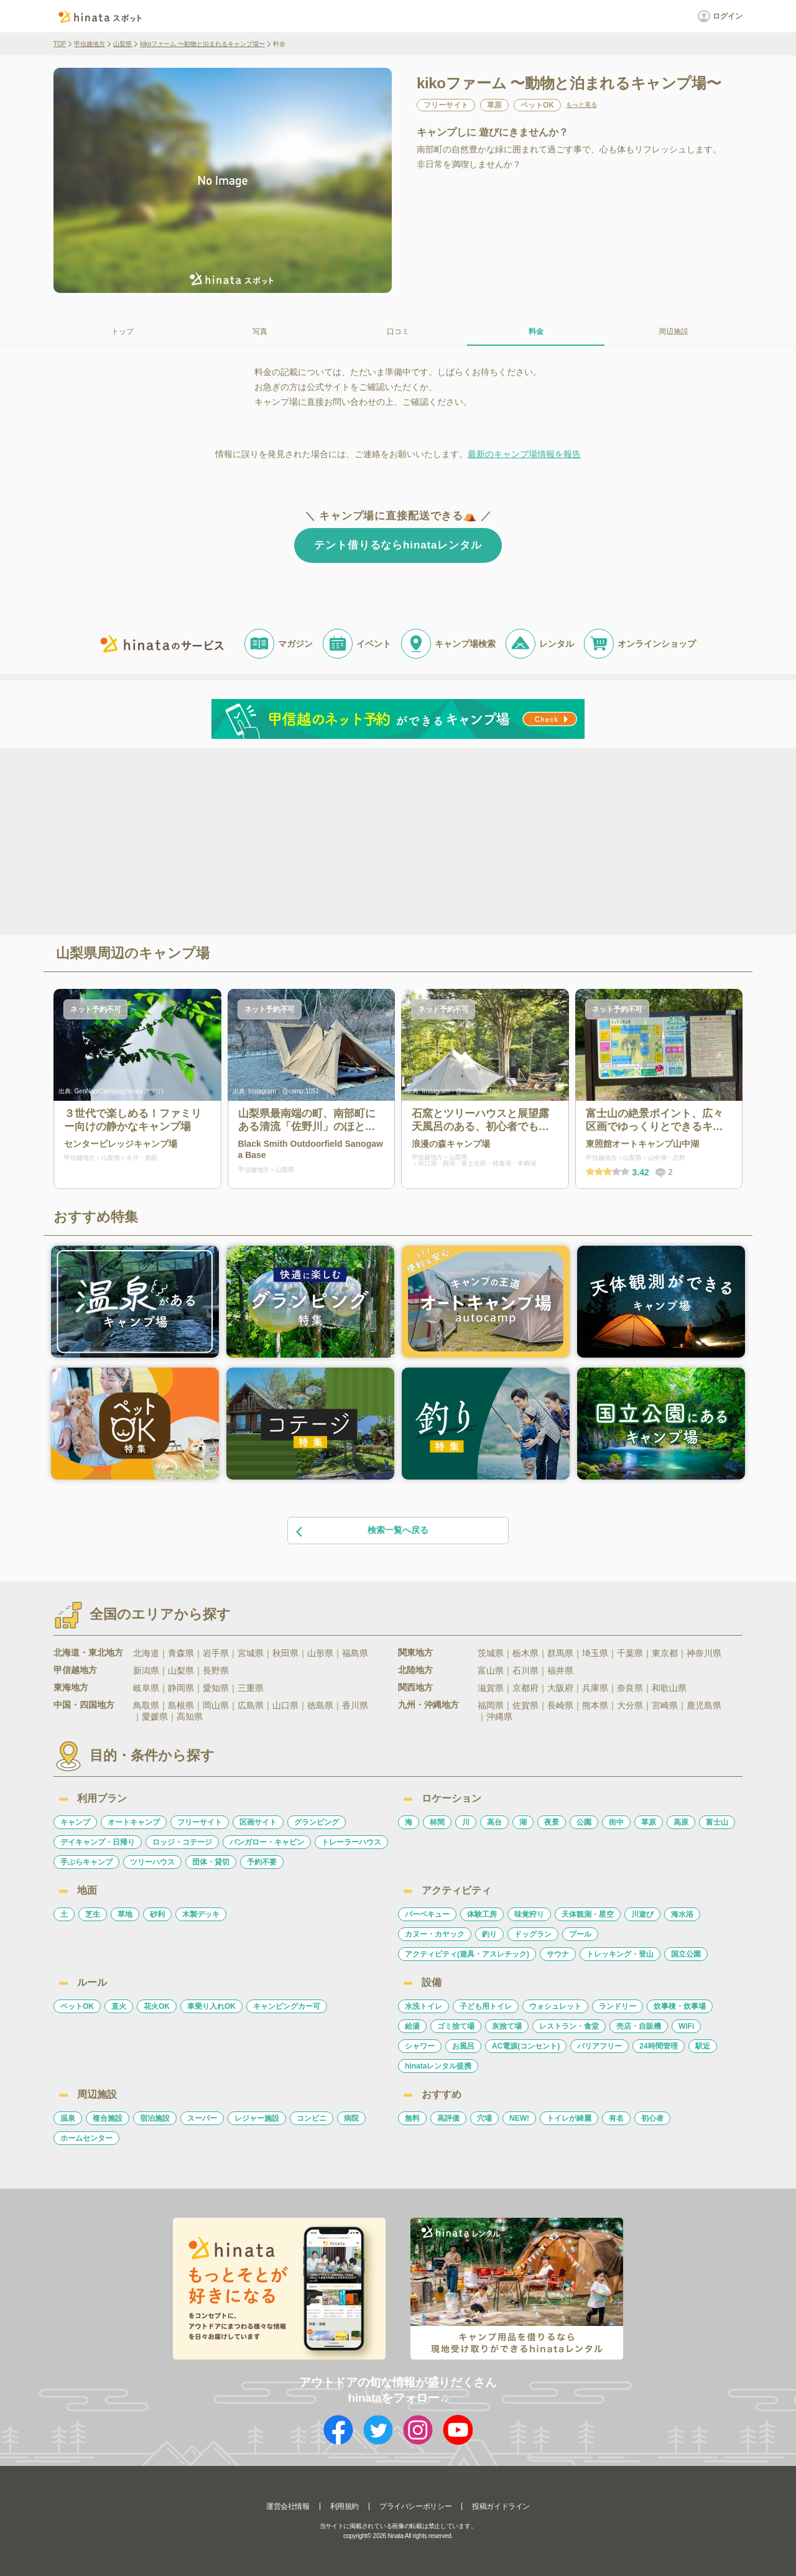  I want to click on 最新のキャンプ場情報を報告, so click(524, 454).